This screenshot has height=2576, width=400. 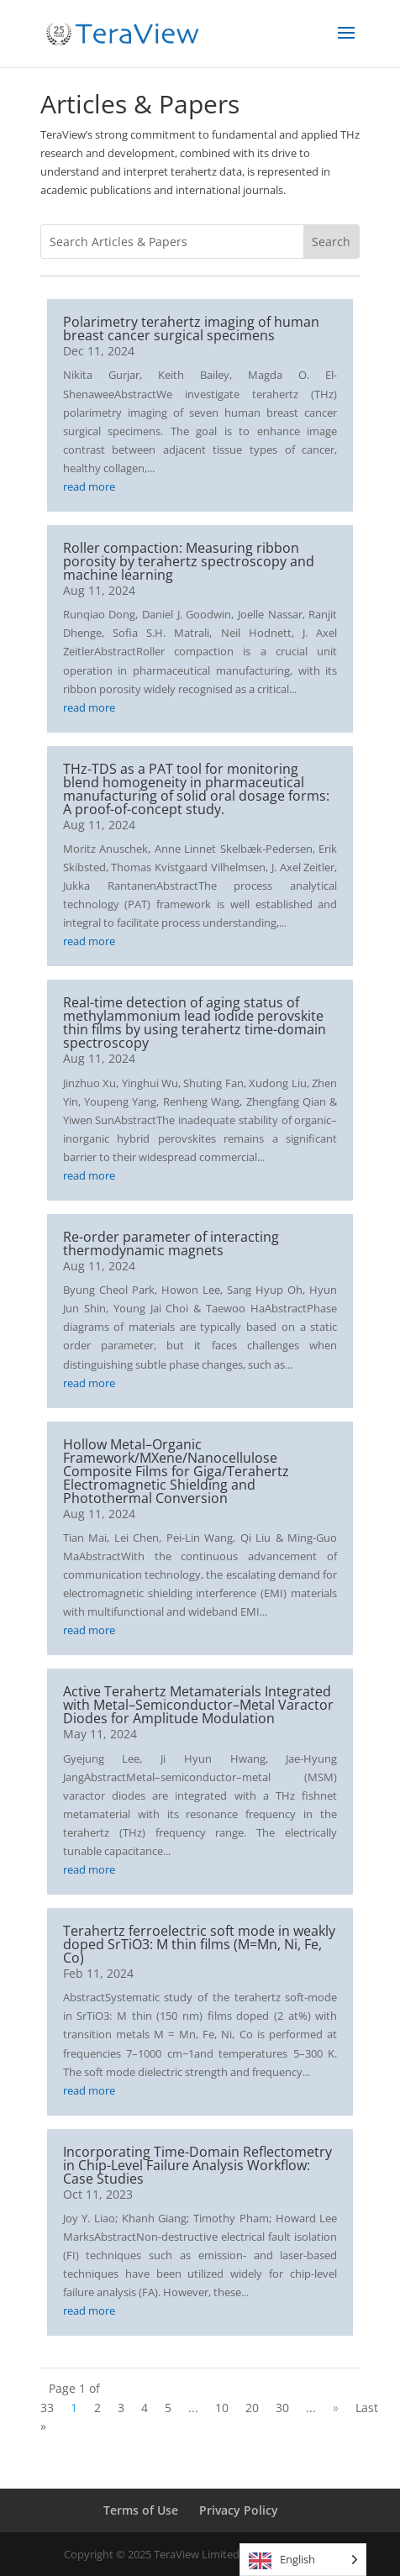 I want to click on read more, so click(x=89, y=486).